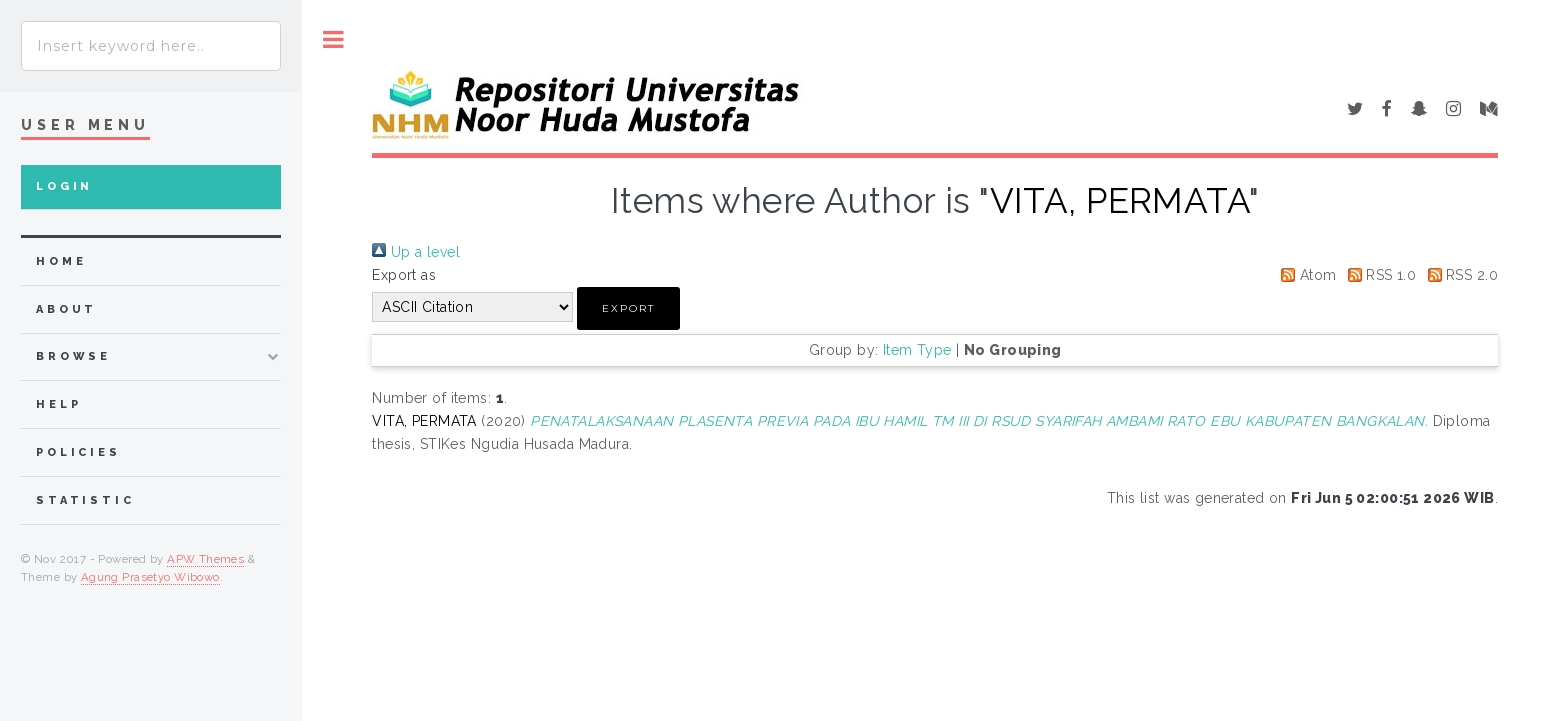 This screenshot has width=1568, height=721. Describe the element at coordinates (416, 252) in the screenshot. I see `Up a level` at that location.